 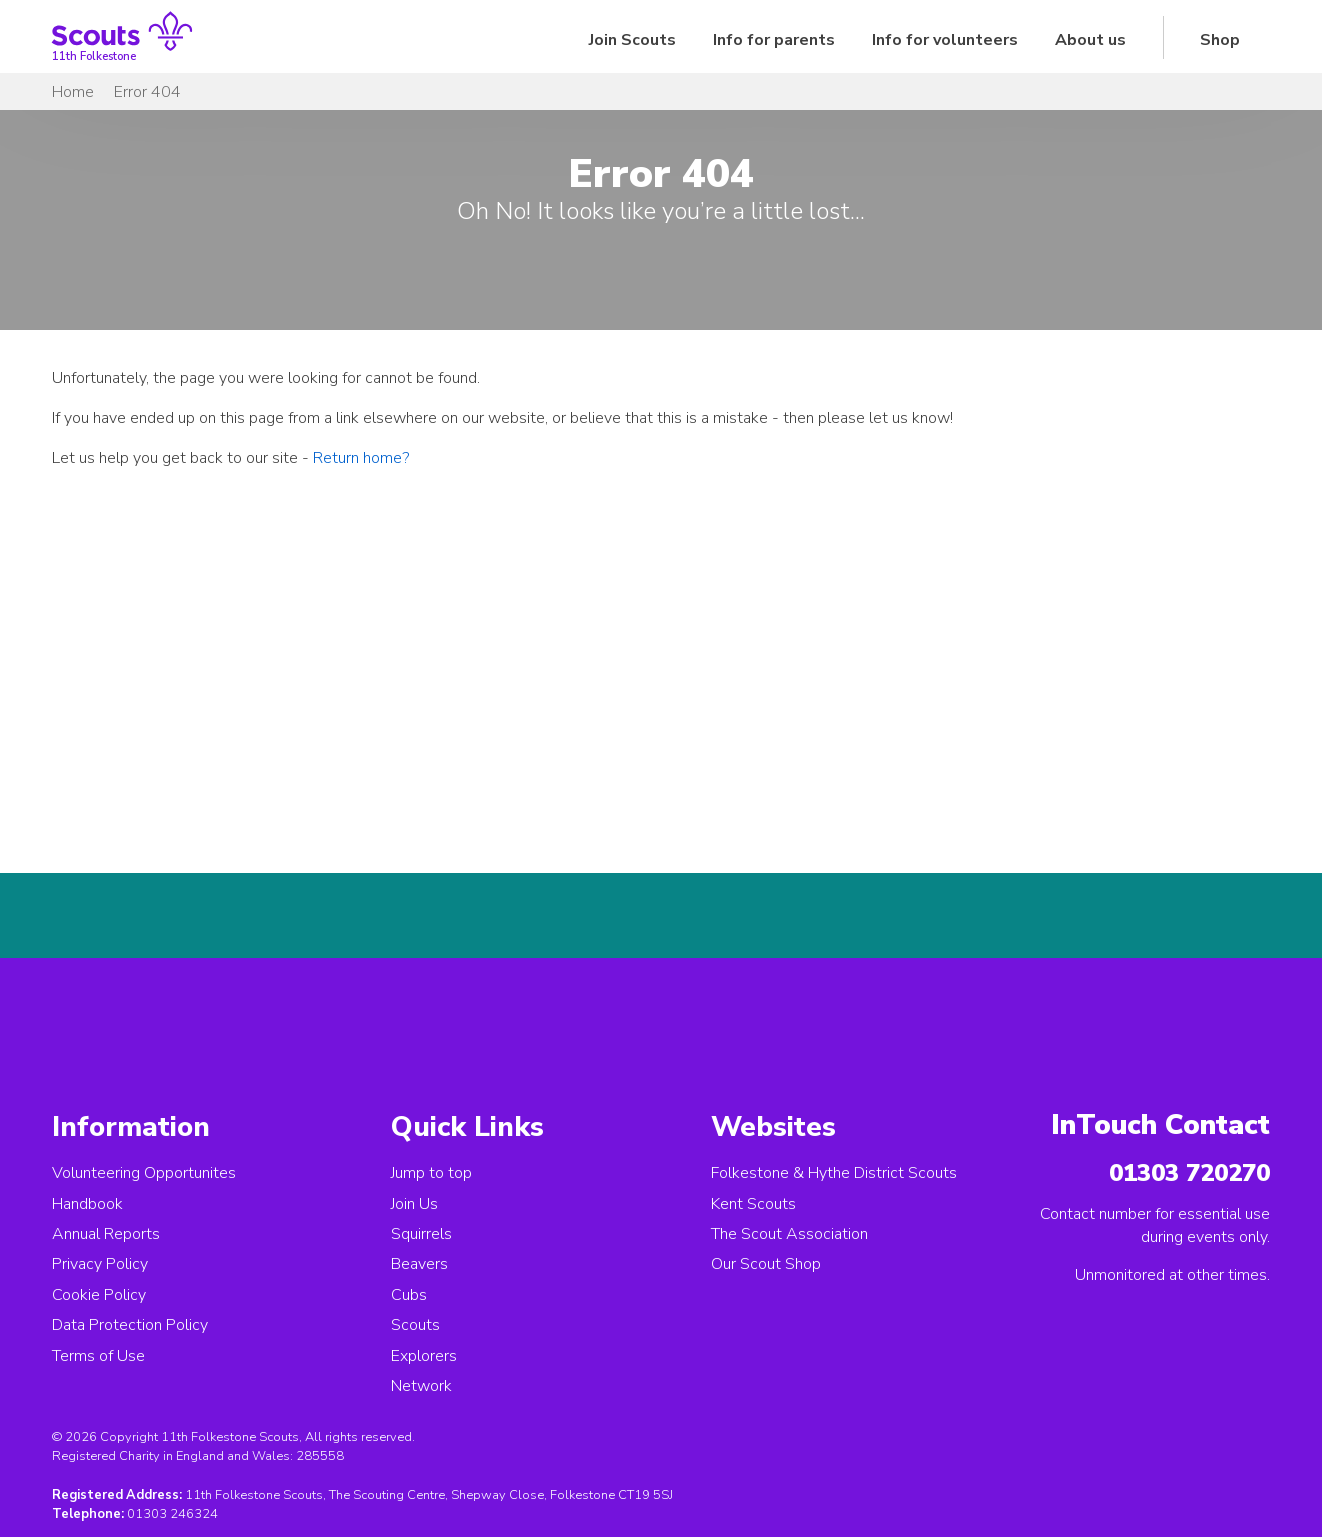 What do you see at coordinates (421, 1386) in the screenshot?
I see `Network` at bounding box center [421, 1386].